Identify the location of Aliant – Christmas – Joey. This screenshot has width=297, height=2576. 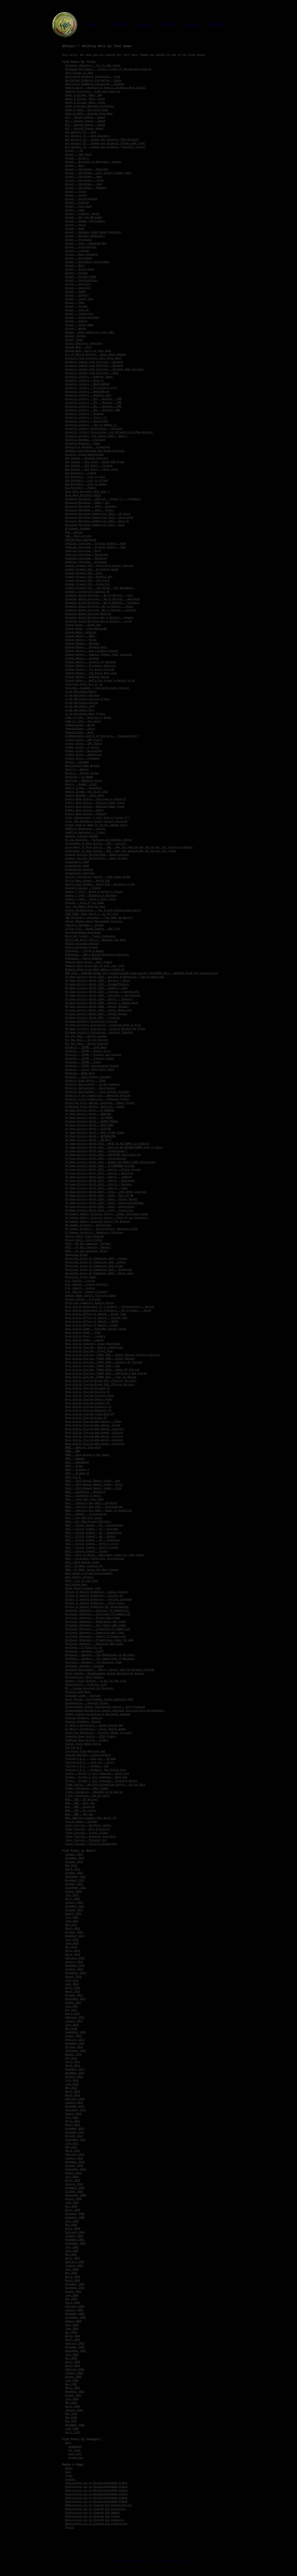
(83, 184).